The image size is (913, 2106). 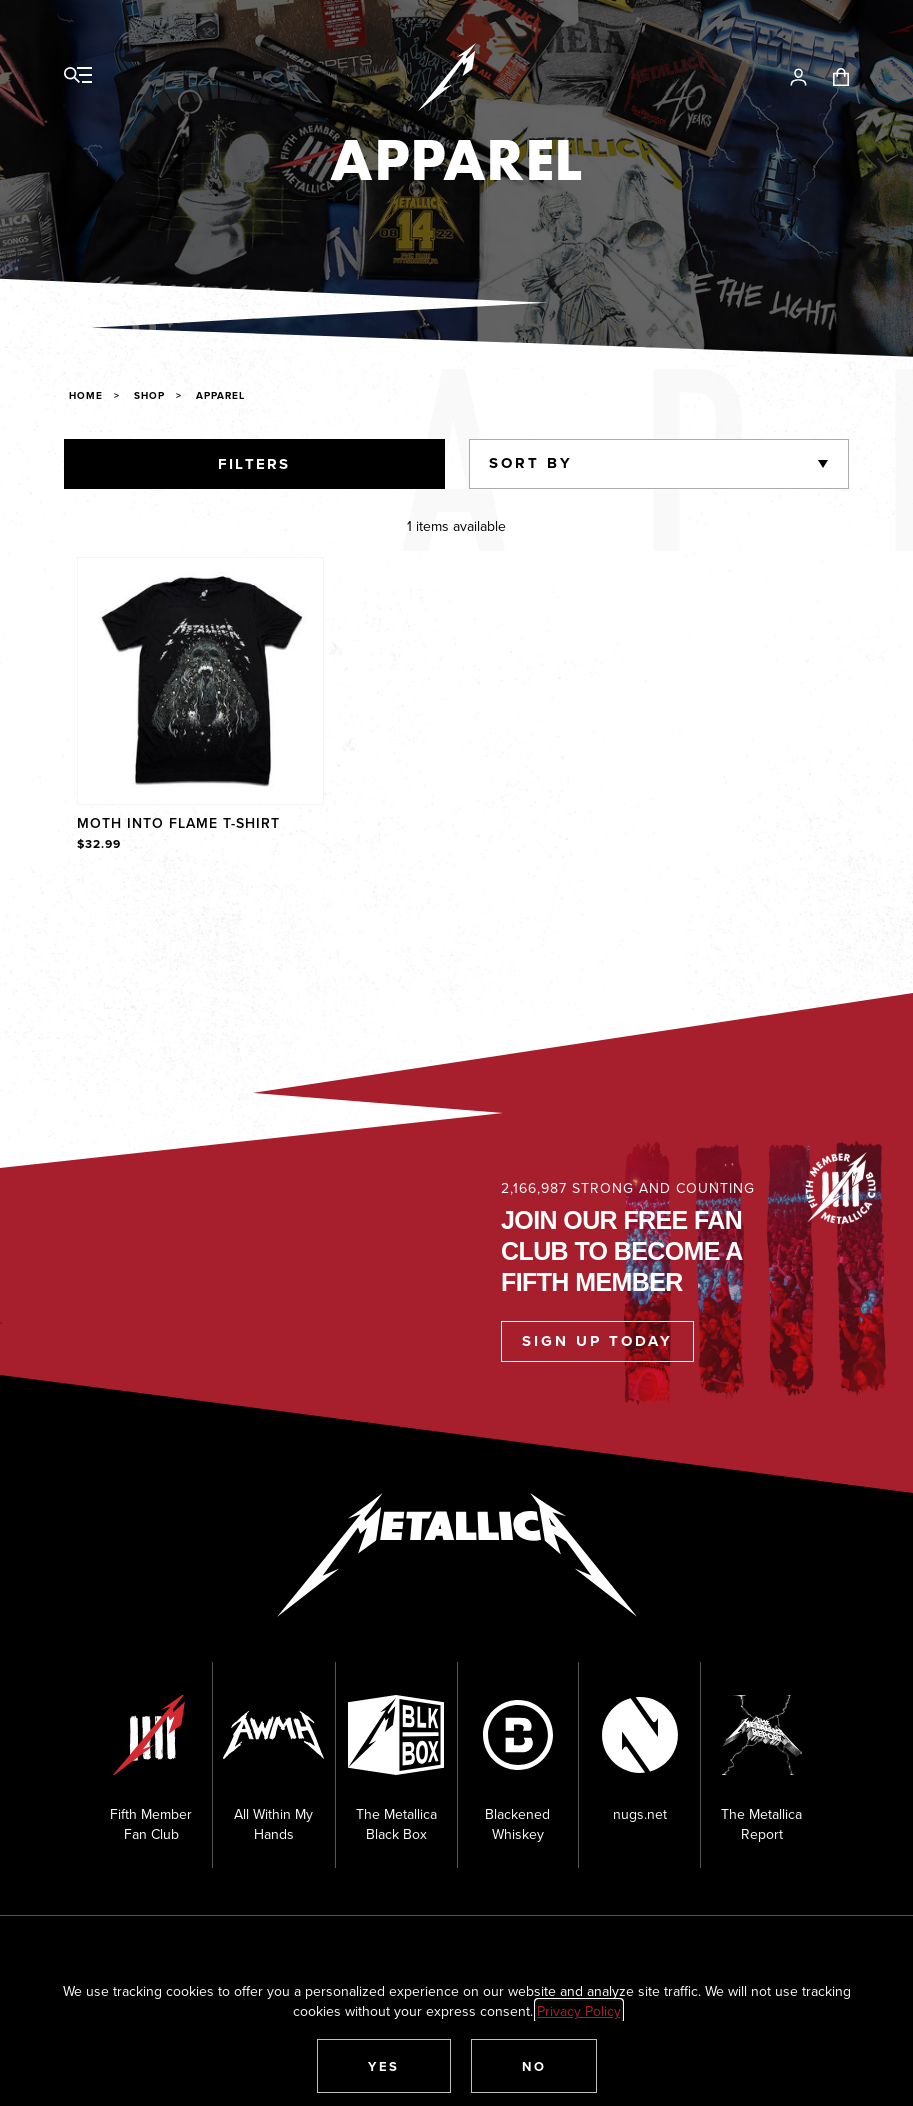 I want to click on Sign Up Today, so click(x=597, y=1341).